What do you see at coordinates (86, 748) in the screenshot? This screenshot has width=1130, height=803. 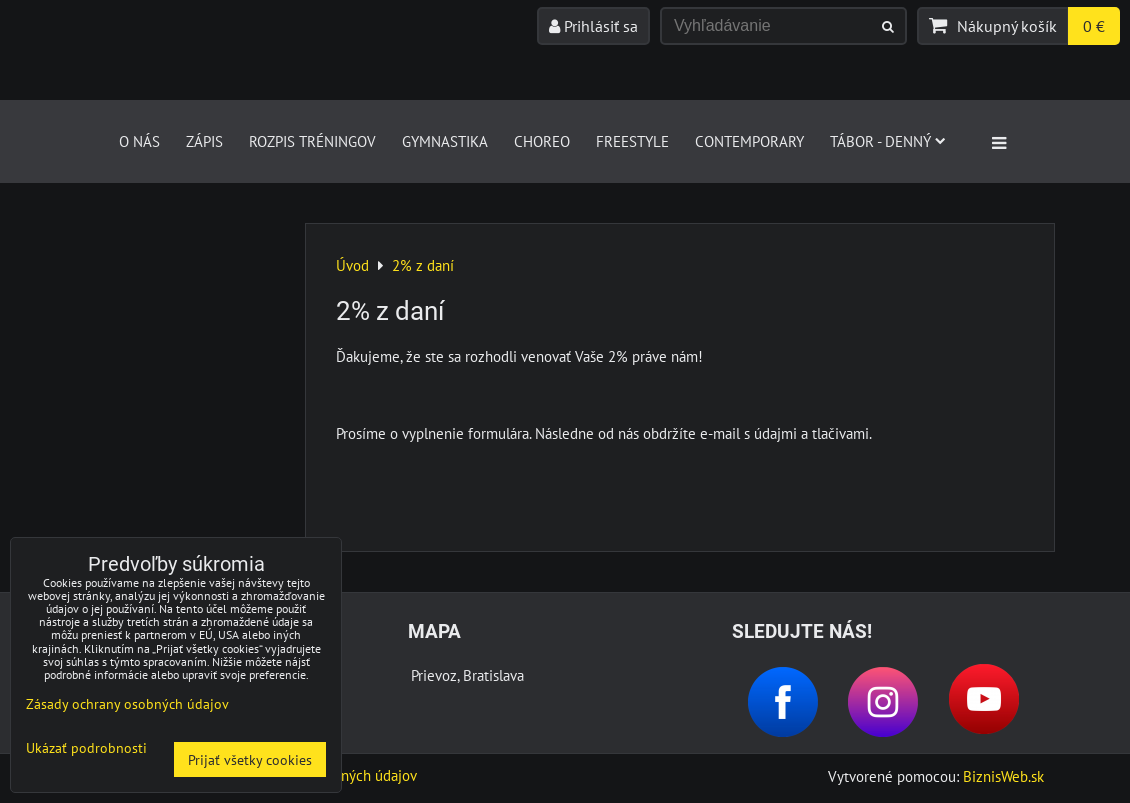 I see `Ukázať podrobnosti` at bounding box center [86, 748].